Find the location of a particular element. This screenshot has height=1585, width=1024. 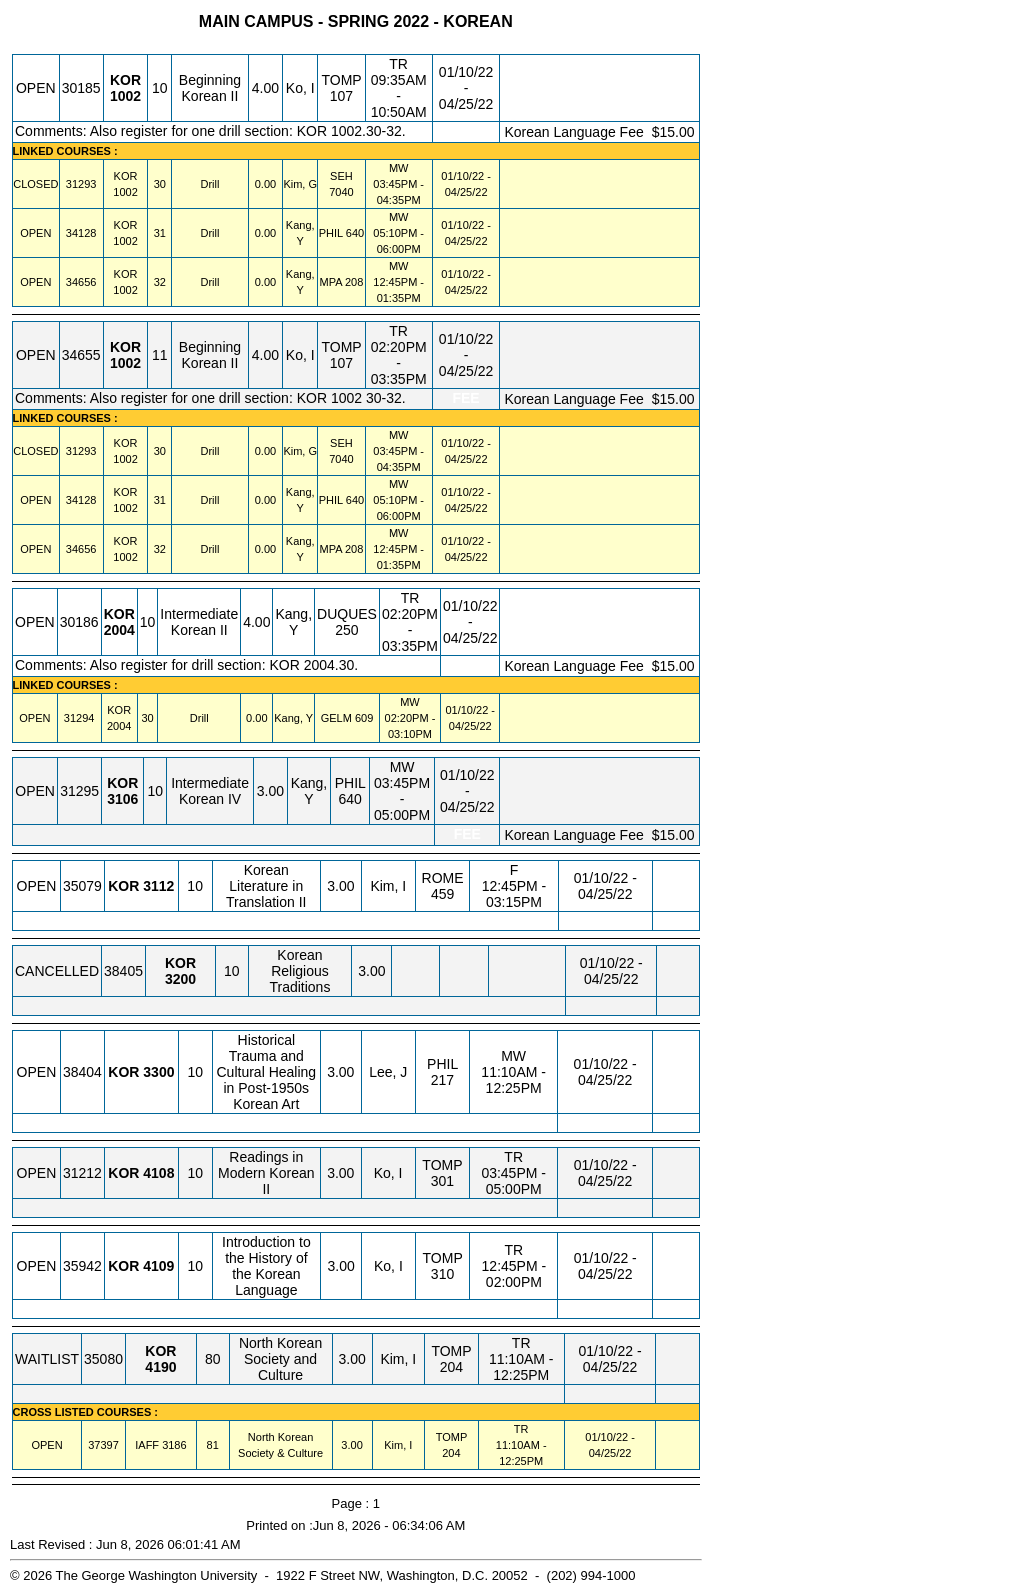

[KOR 3112.10 Details] is located at coordinates (158, 886).